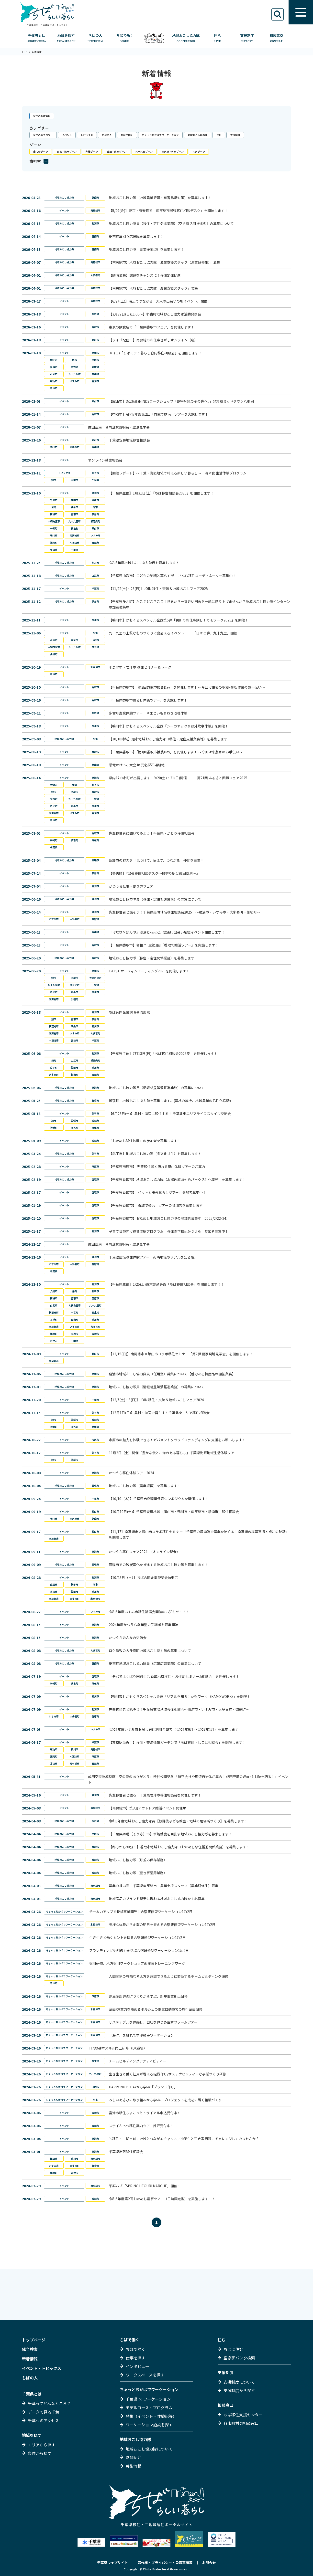 This screenshot has width=313, height=2576. I want to click on トップページ, so click(33, 2340).